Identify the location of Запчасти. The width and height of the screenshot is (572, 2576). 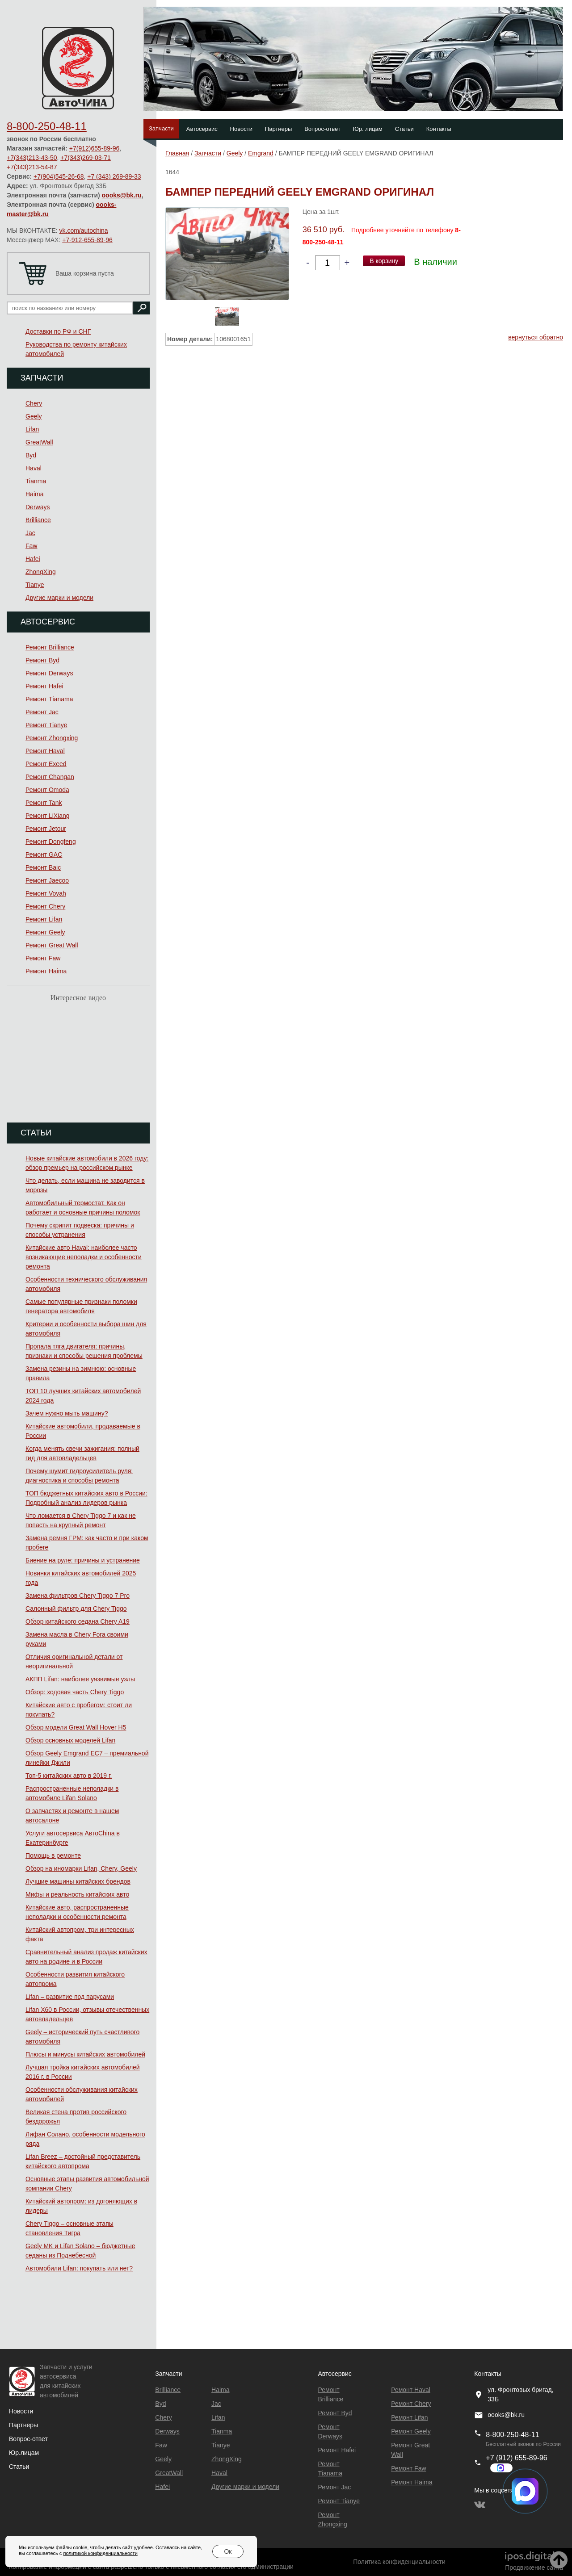
(161, 128).